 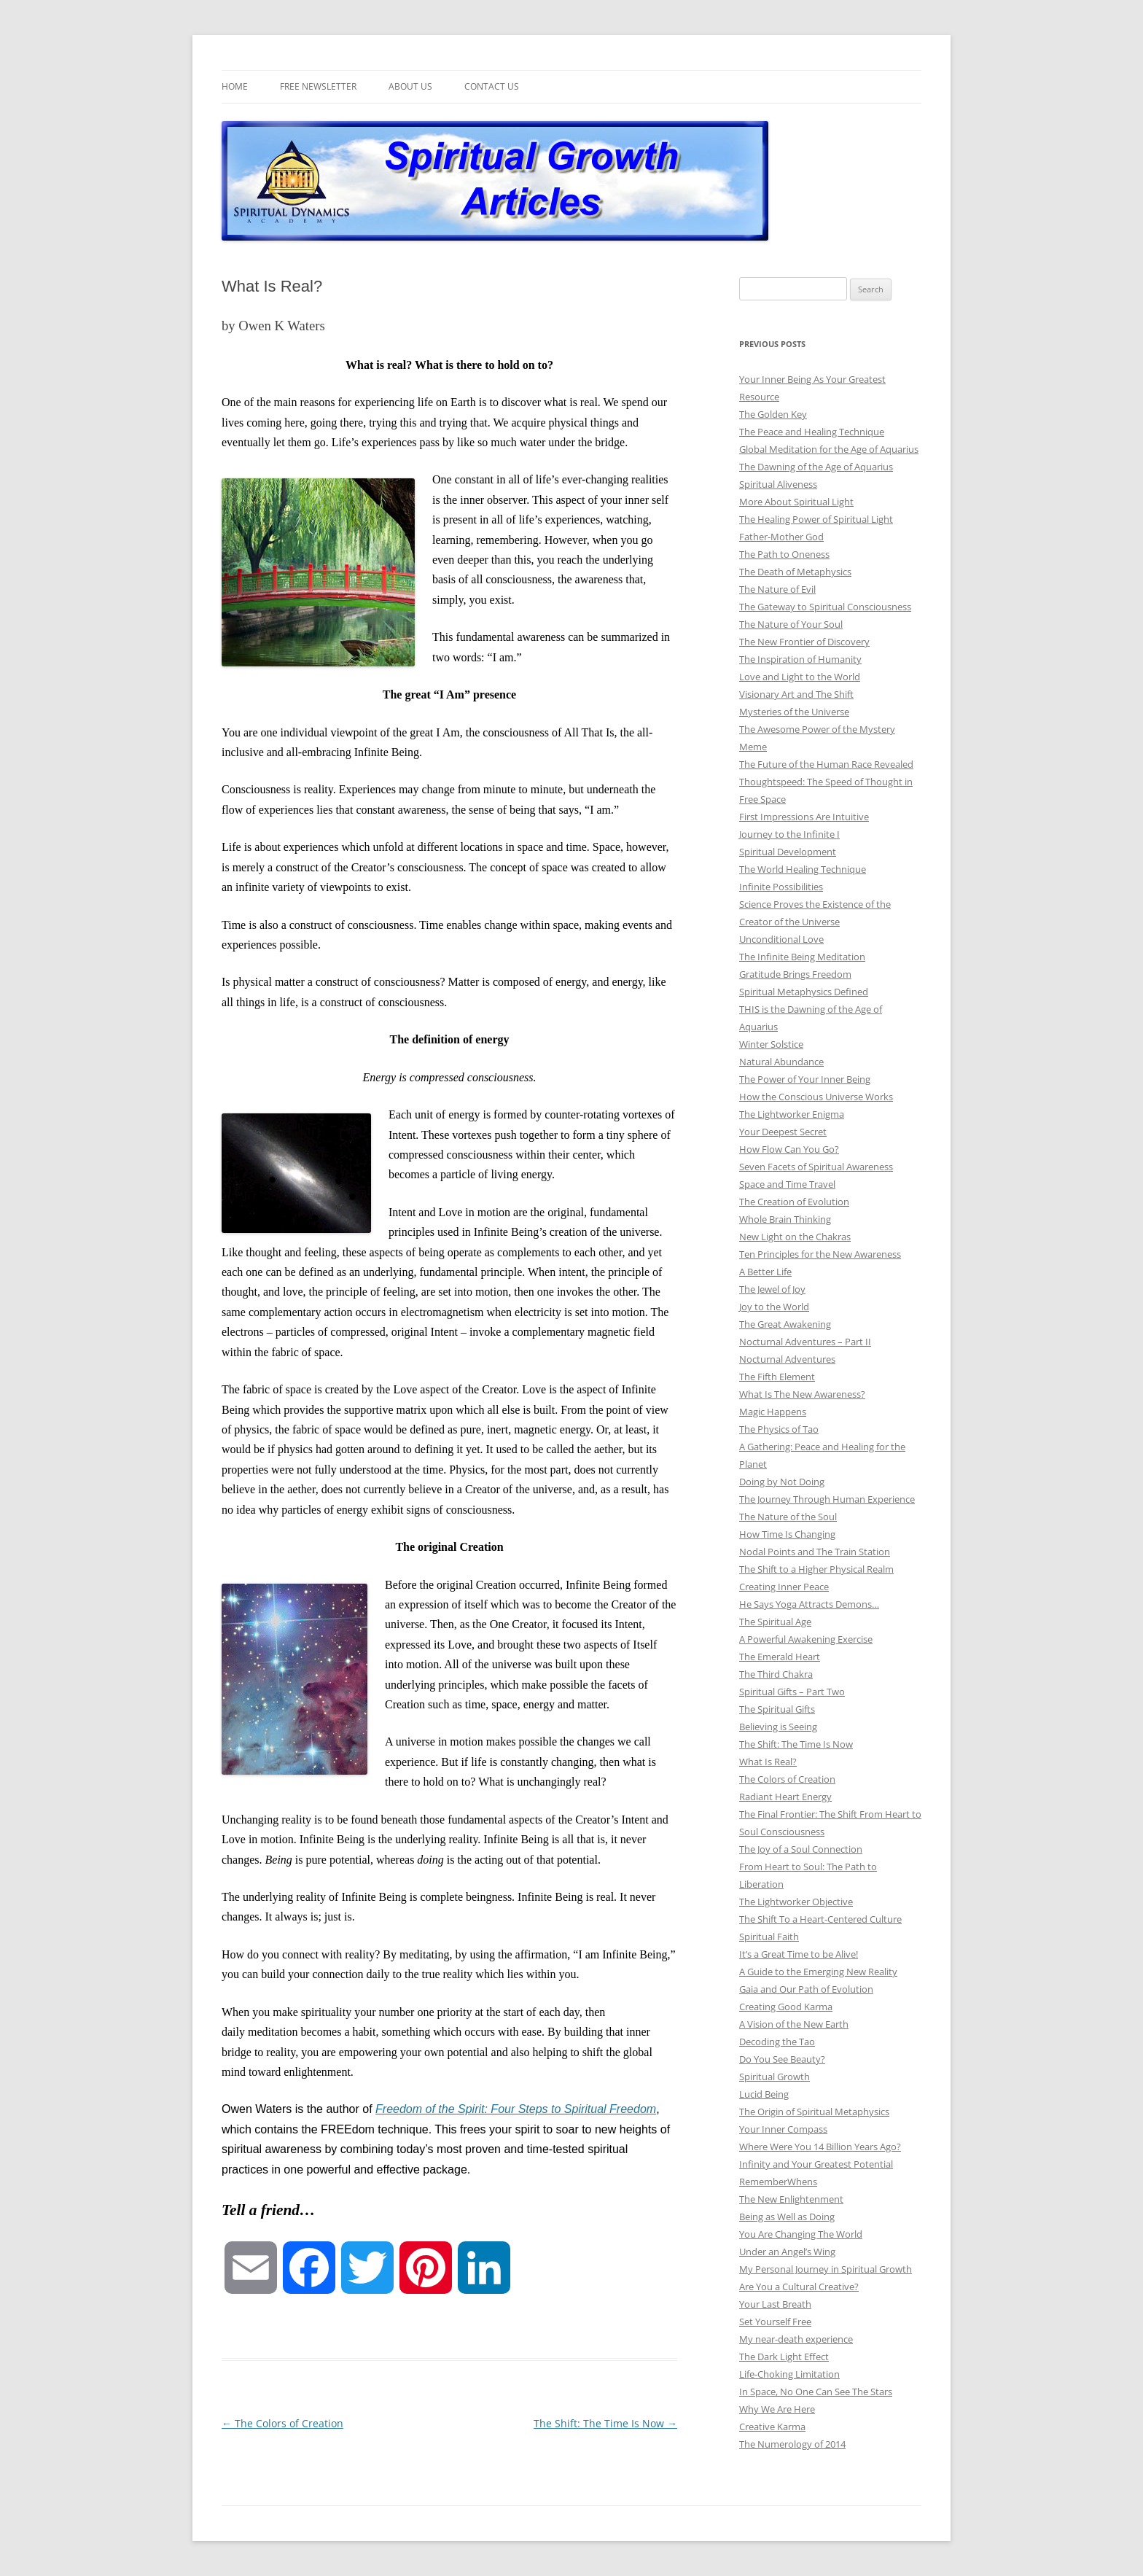 I want to click on New Light on the Chakras, so click(x=795, y=1236).